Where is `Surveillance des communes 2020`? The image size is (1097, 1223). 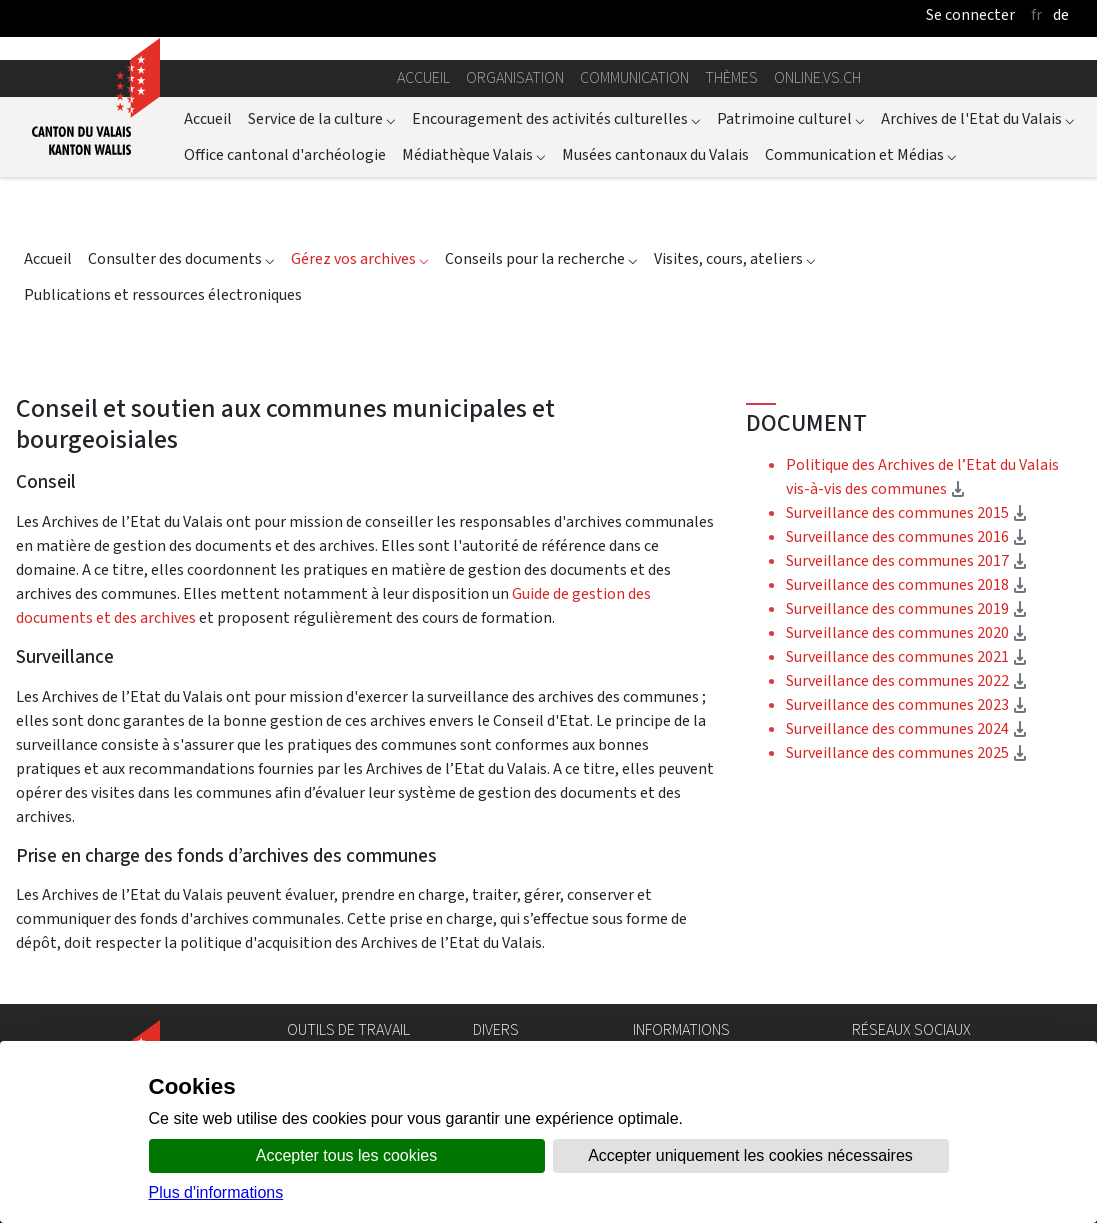
Surveillance des communes 2020 is located at coordinates (907, 632).